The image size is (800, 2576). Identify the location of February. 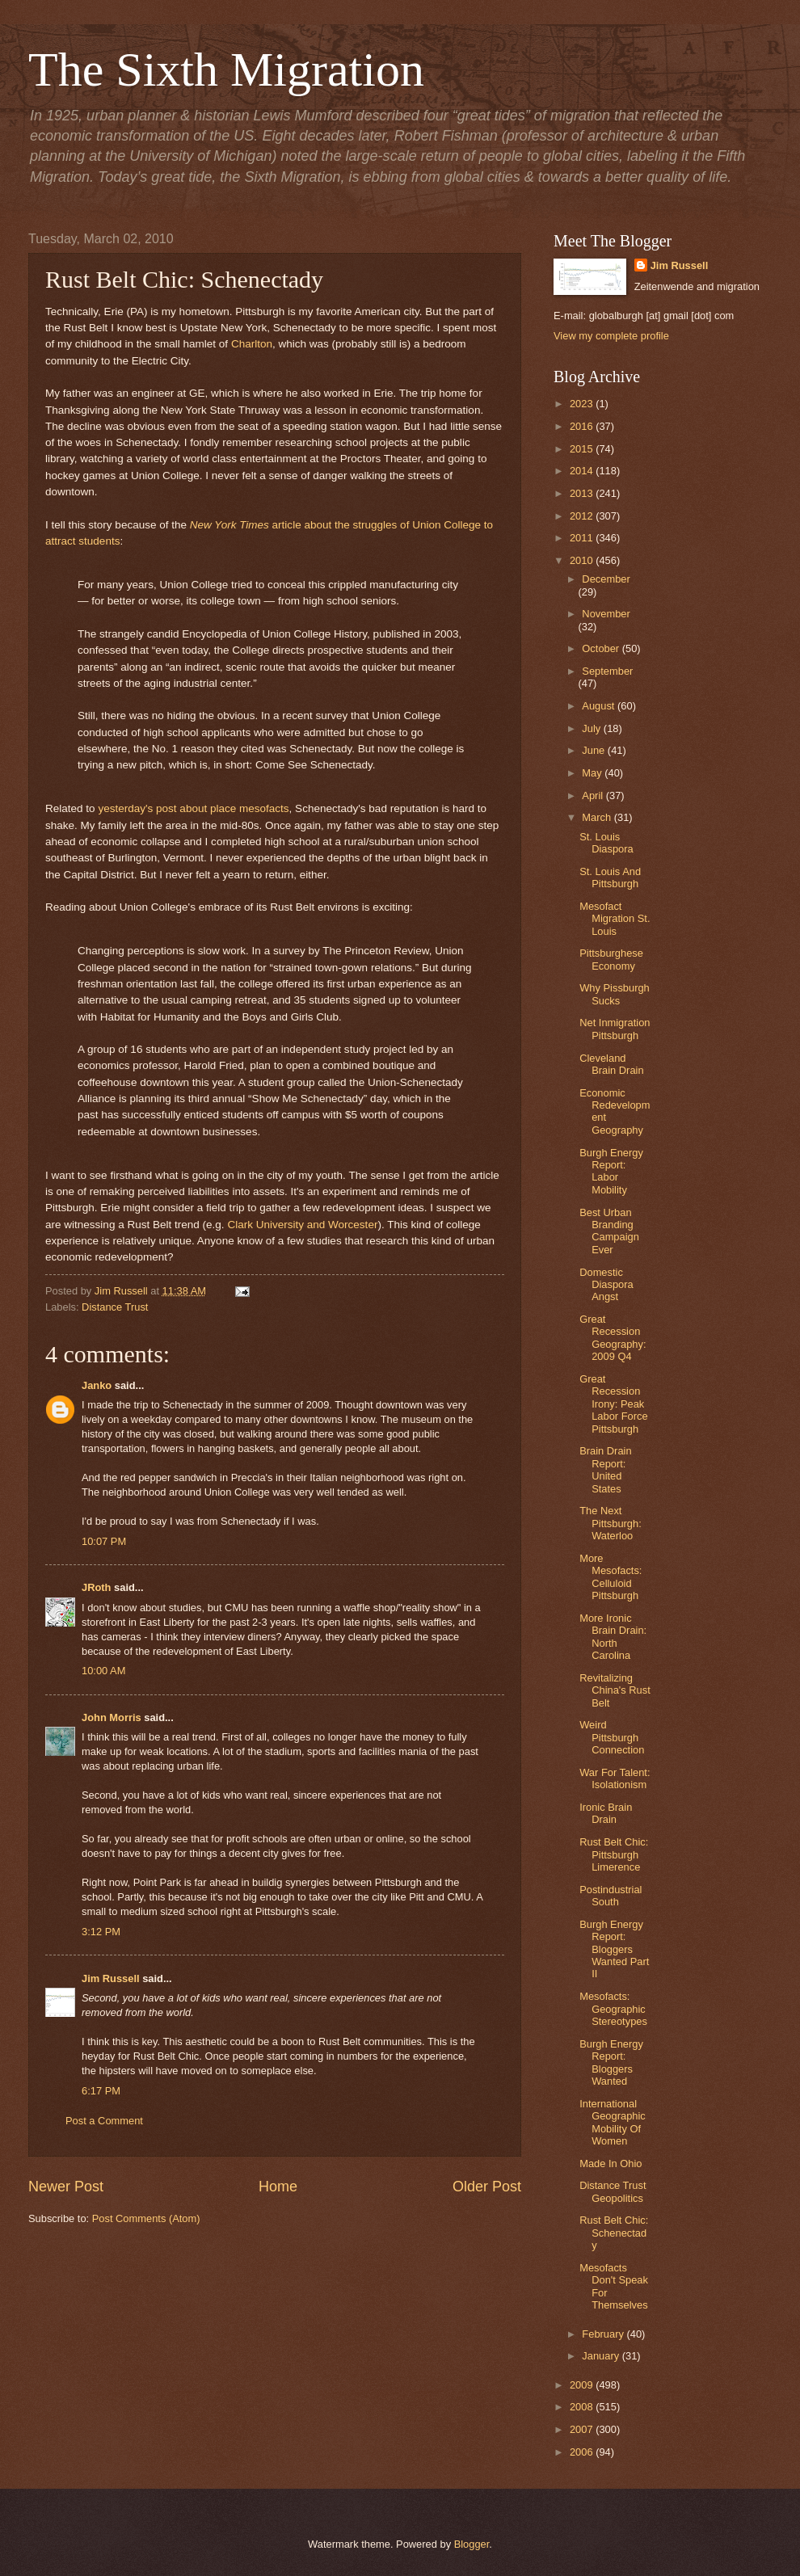
(604, 2334).